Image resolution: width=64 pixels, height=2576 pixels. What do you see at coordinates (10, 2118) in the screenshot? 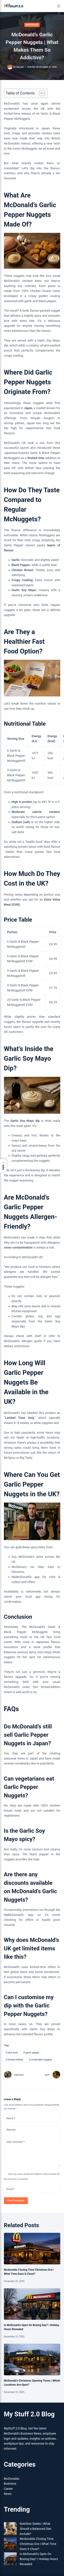
I see `Name` at bounding box center [10, 2118].